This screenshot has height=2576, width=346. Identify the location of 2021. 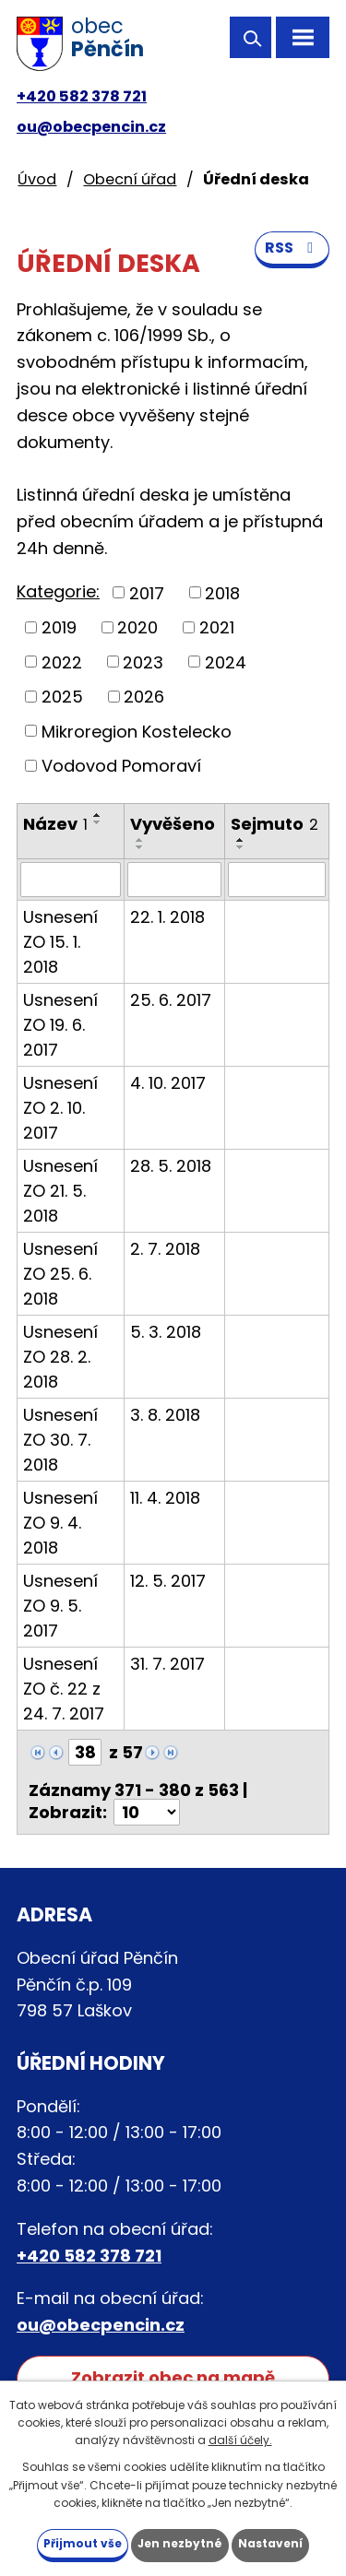
(216, 627).